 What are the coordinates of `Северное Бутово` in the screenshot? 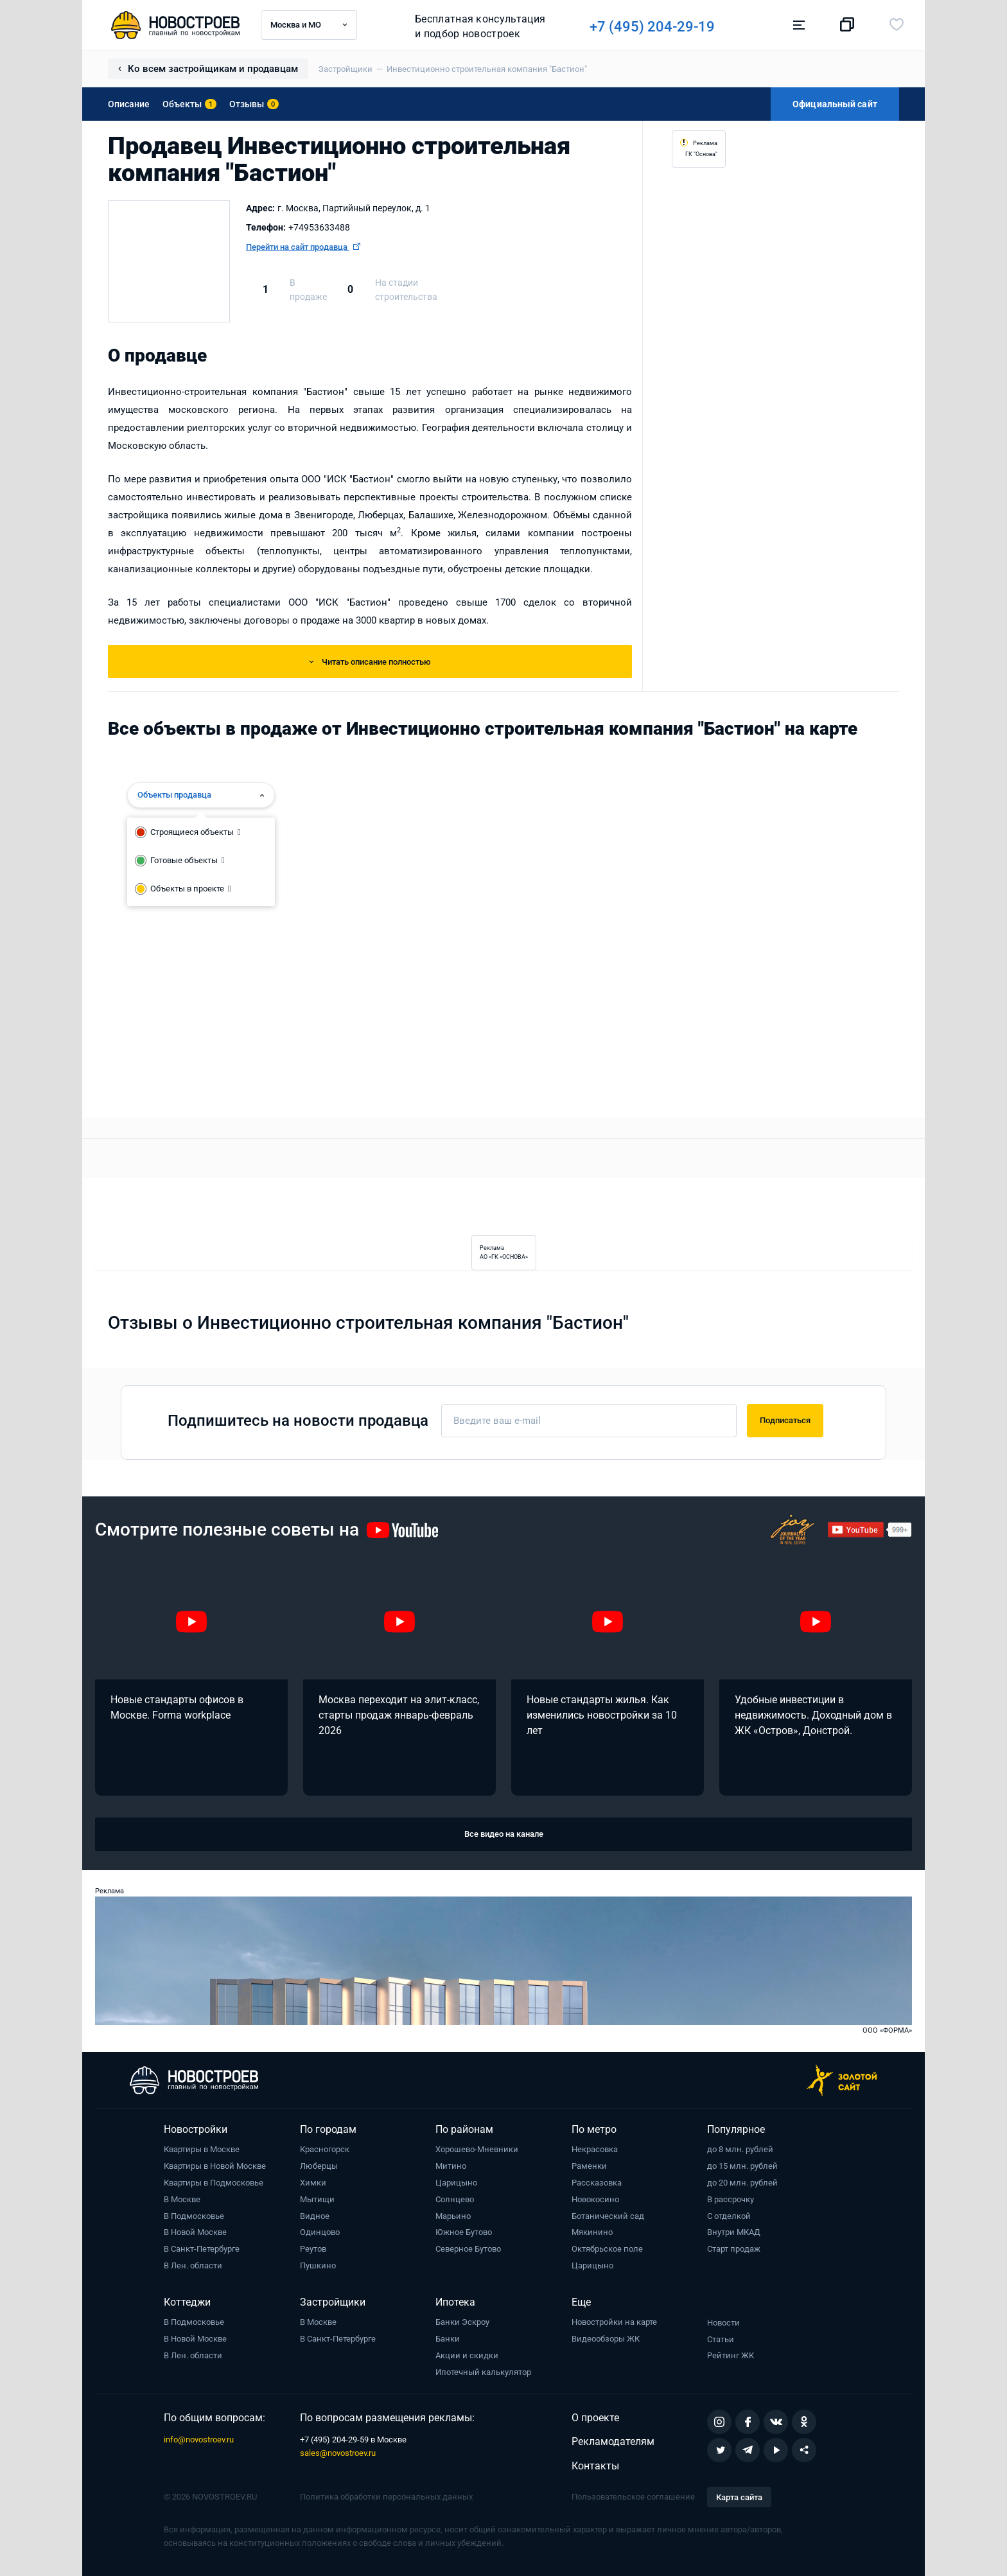 It's located at (468, 2249).